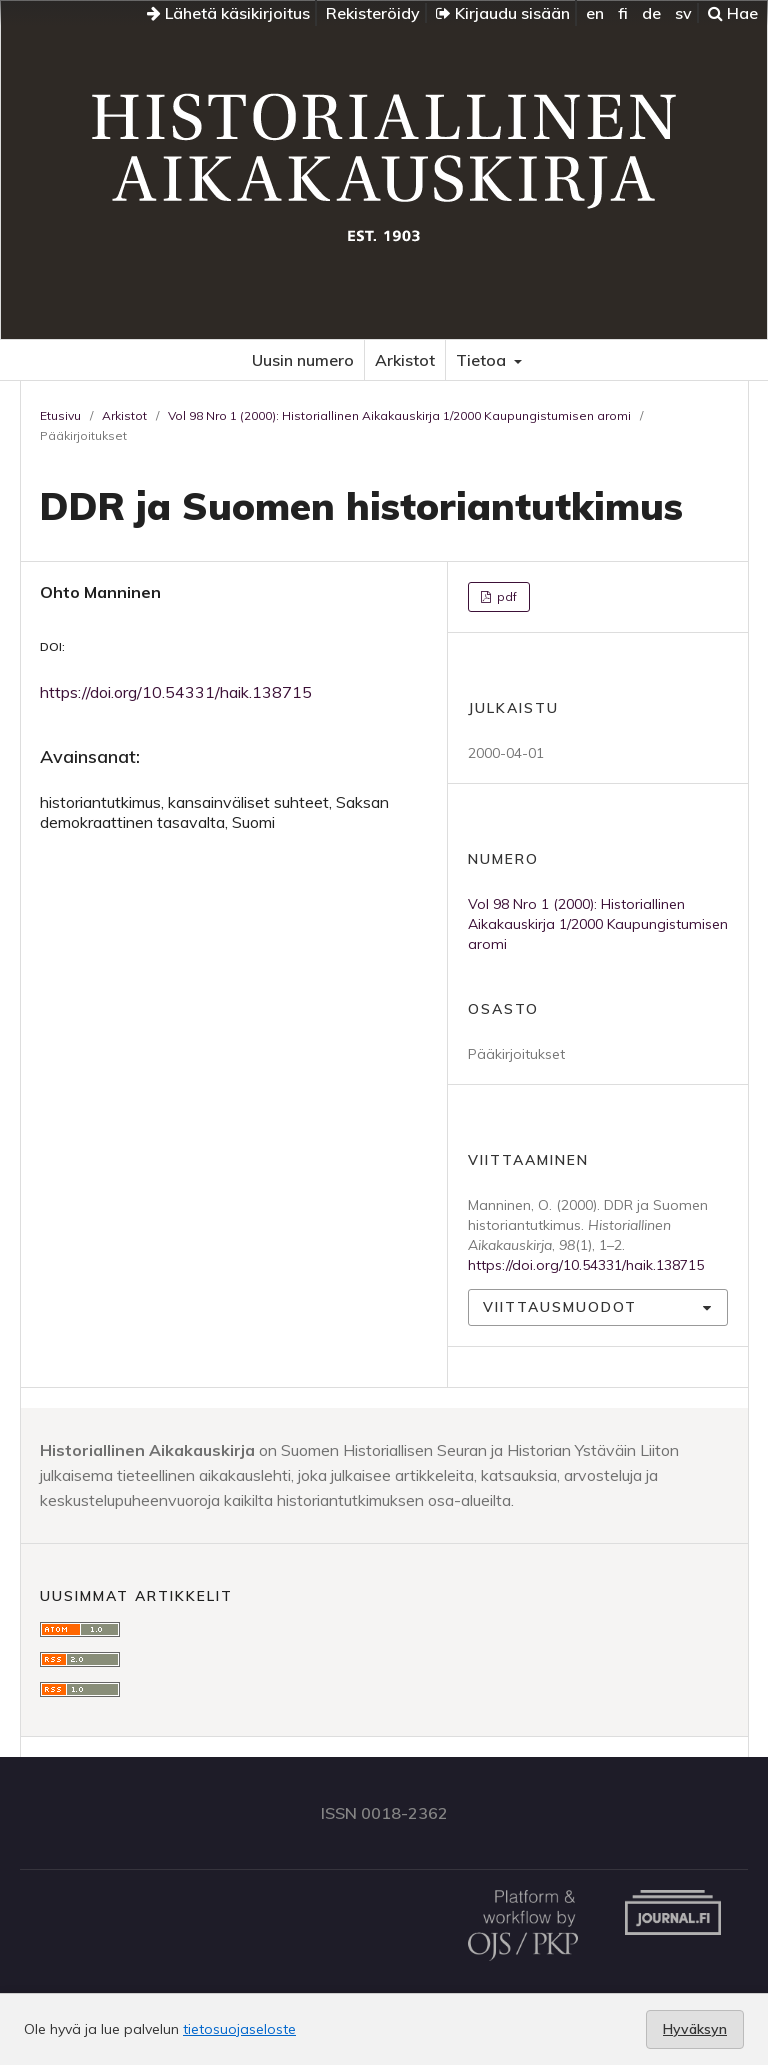 This screenshot has width=768, height=2065. What do you see at coordinates (560, 1307) in the screenshot?
I see `Viittausmuodot` at bounding box center [560, 1307].